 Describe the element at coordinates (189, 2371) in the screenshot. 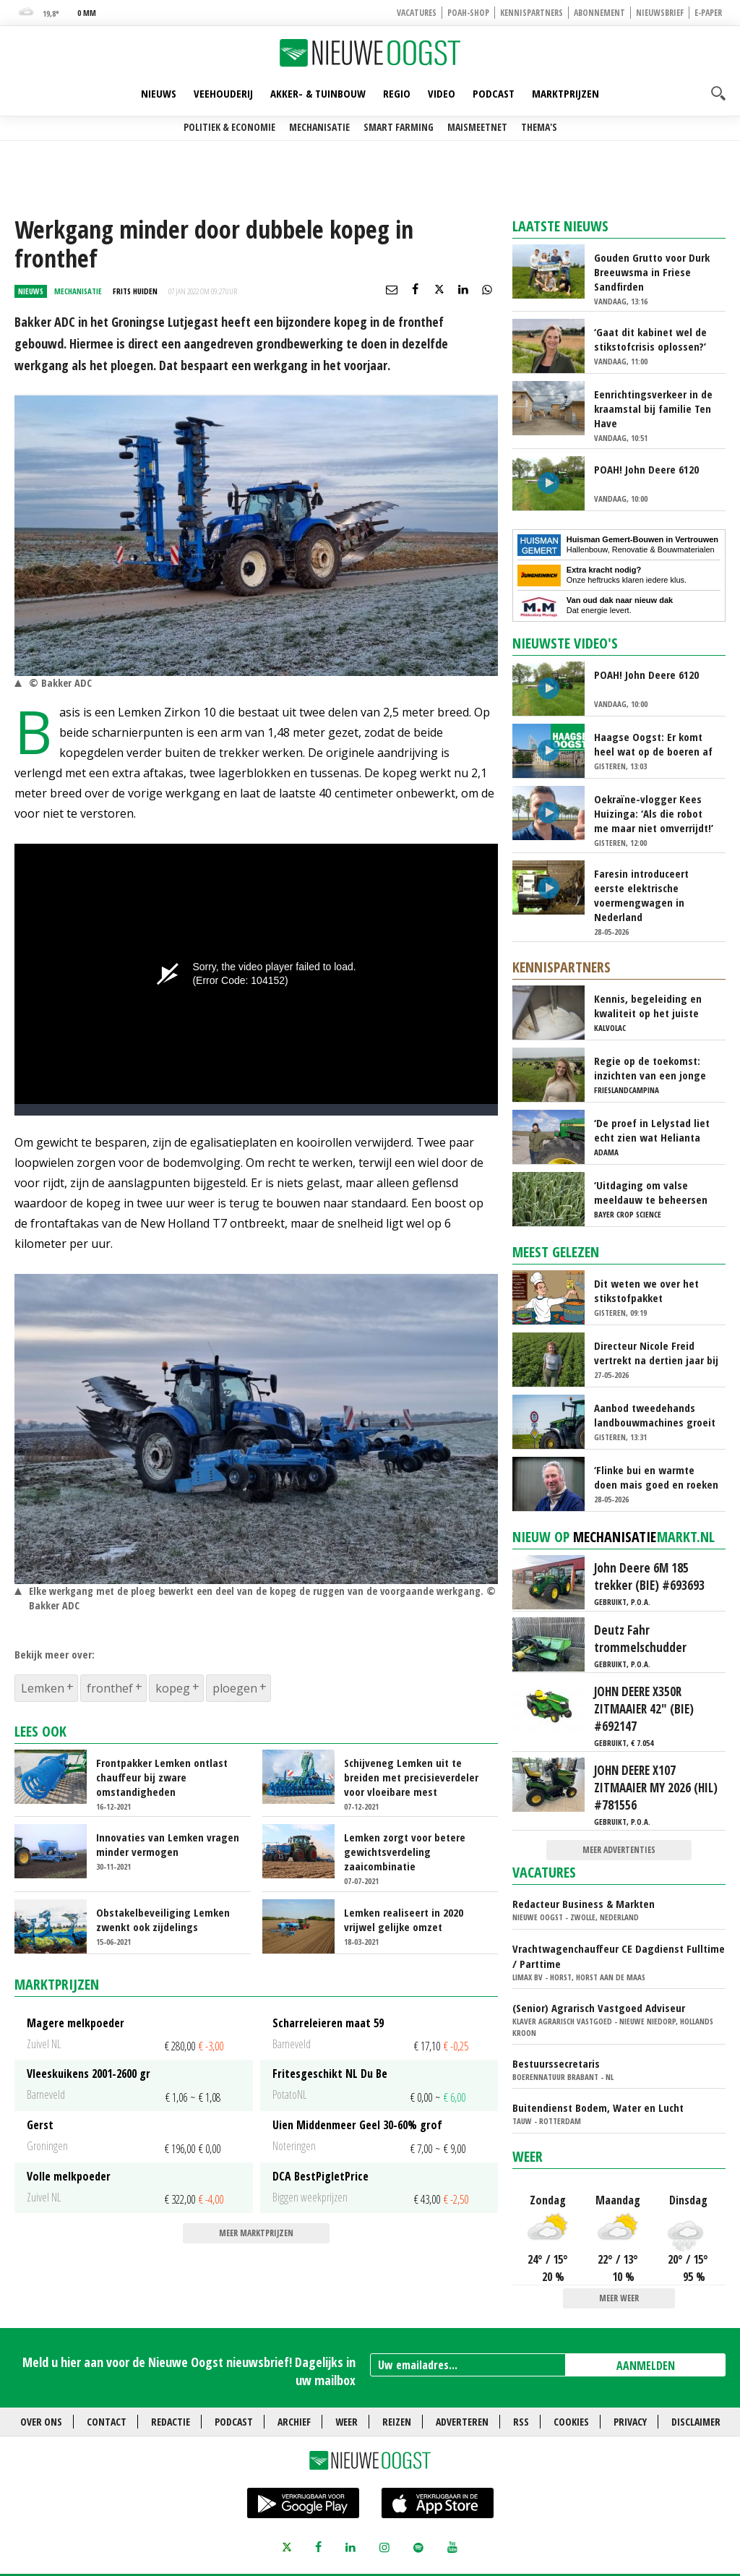

I see `Meld u hier aan voor de Nieuwe Oogst nieuwsbrief! Dagelijks in uw mailbox` at that location.